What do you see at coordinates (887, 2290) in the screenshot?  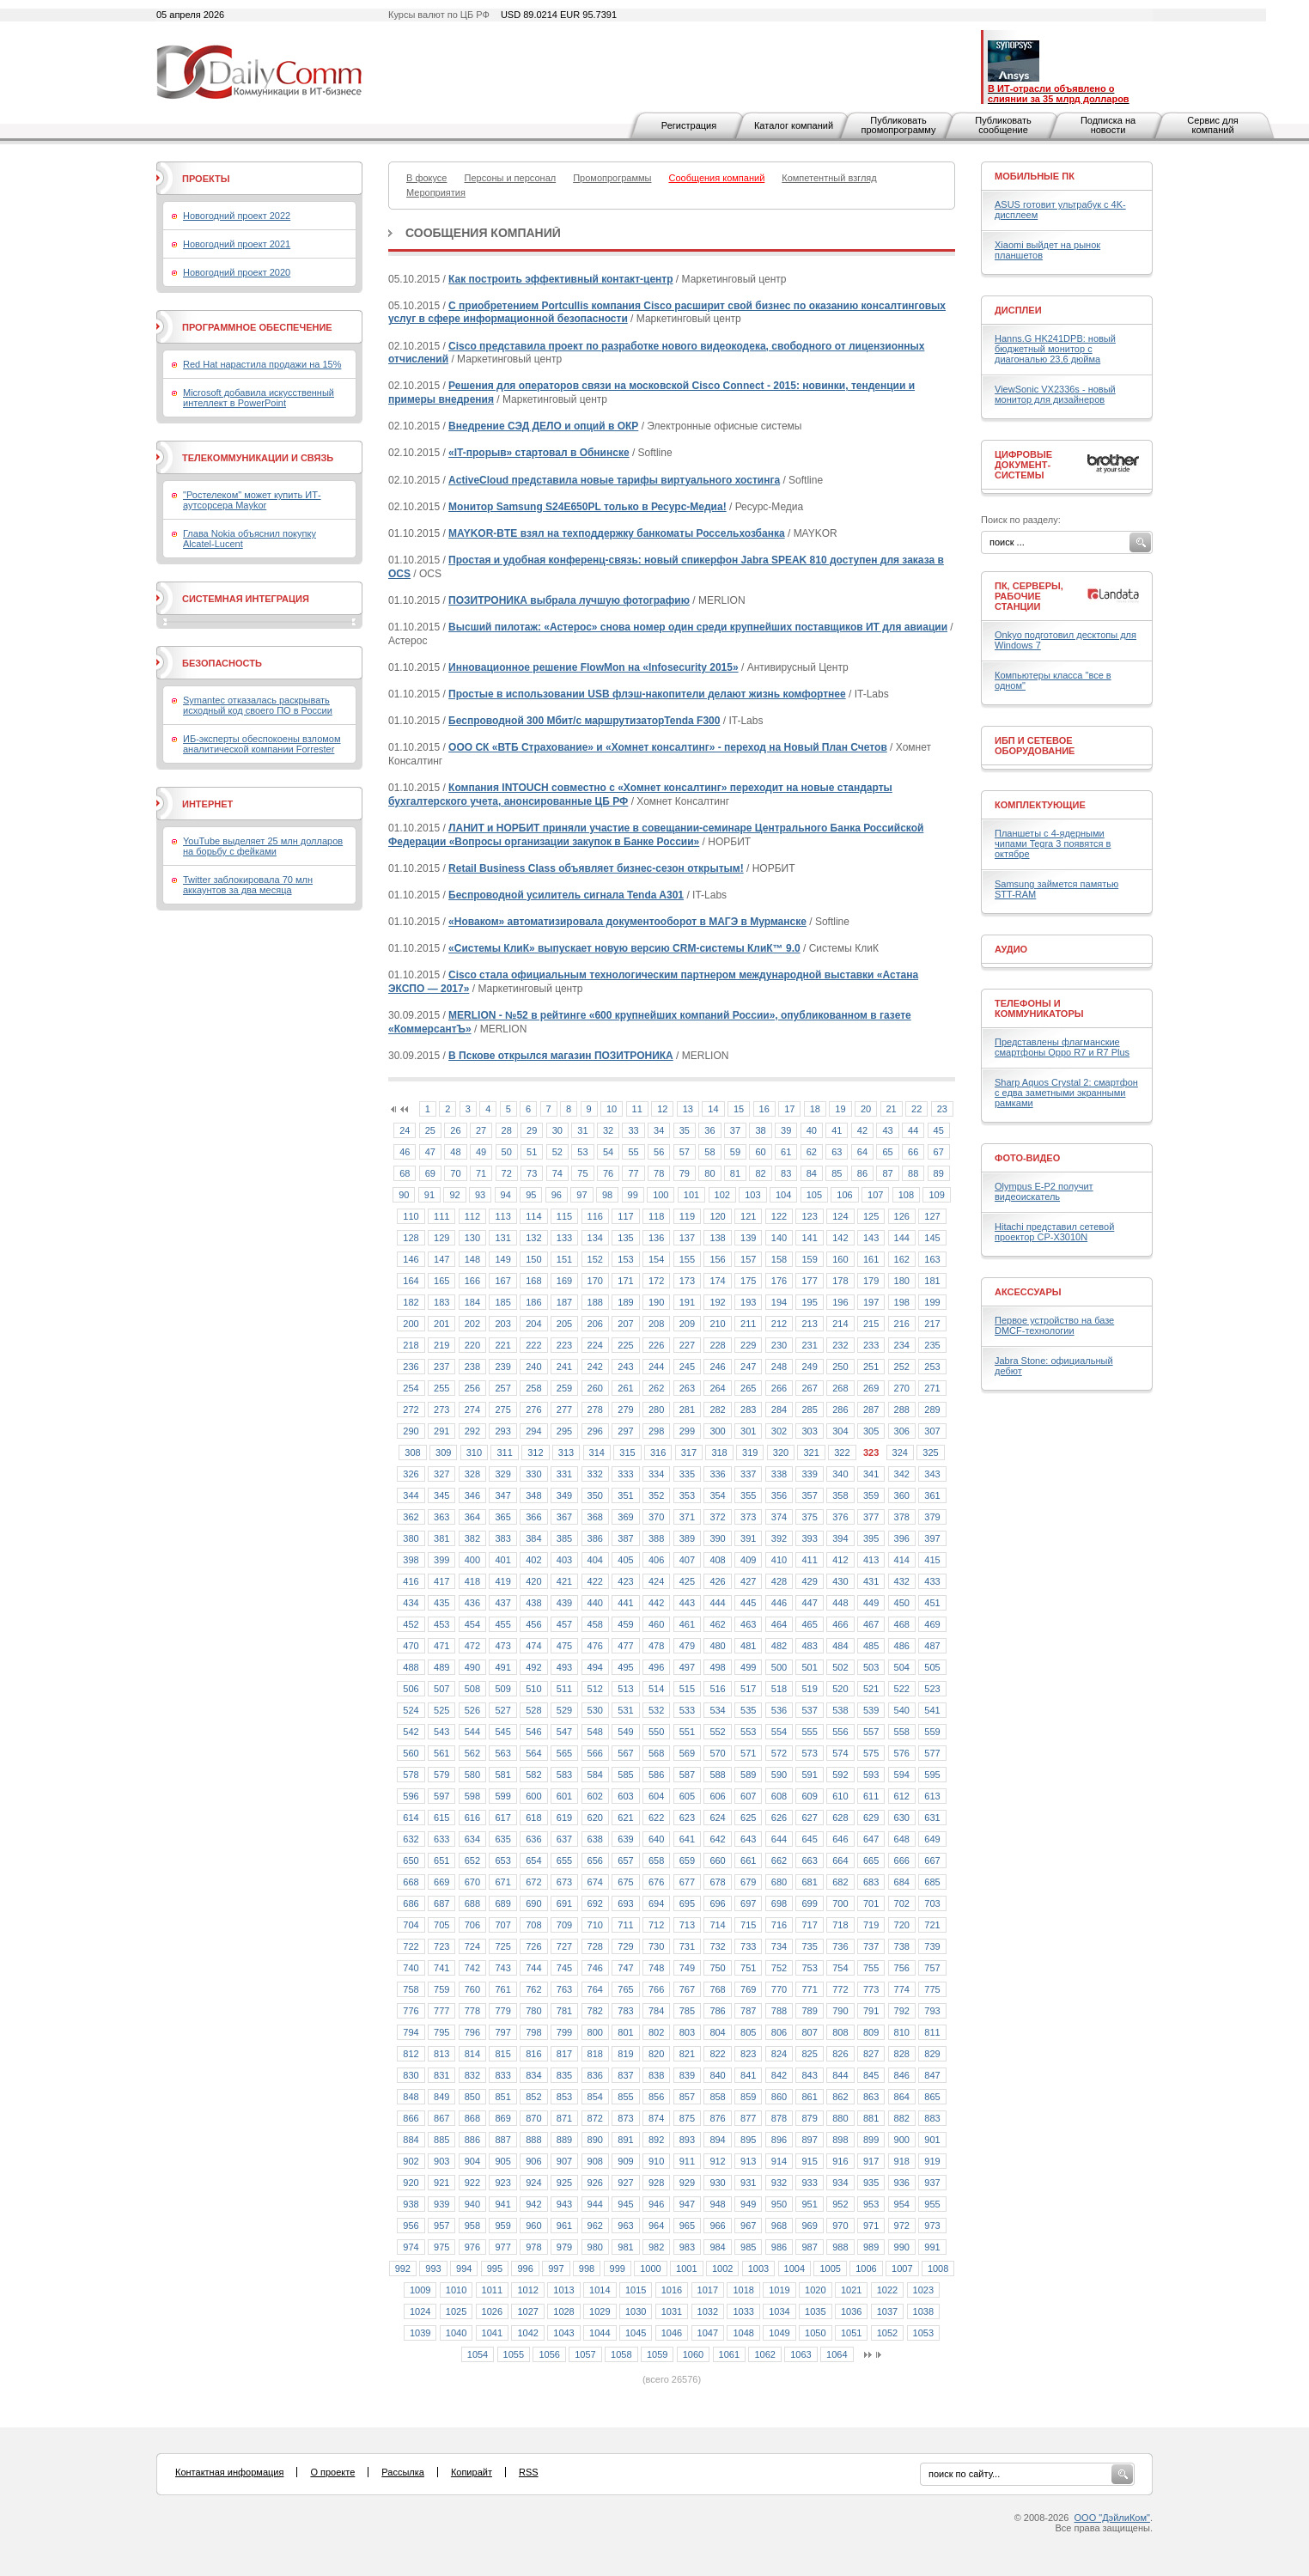 I see `1022` at bounding box center [887, 2290].